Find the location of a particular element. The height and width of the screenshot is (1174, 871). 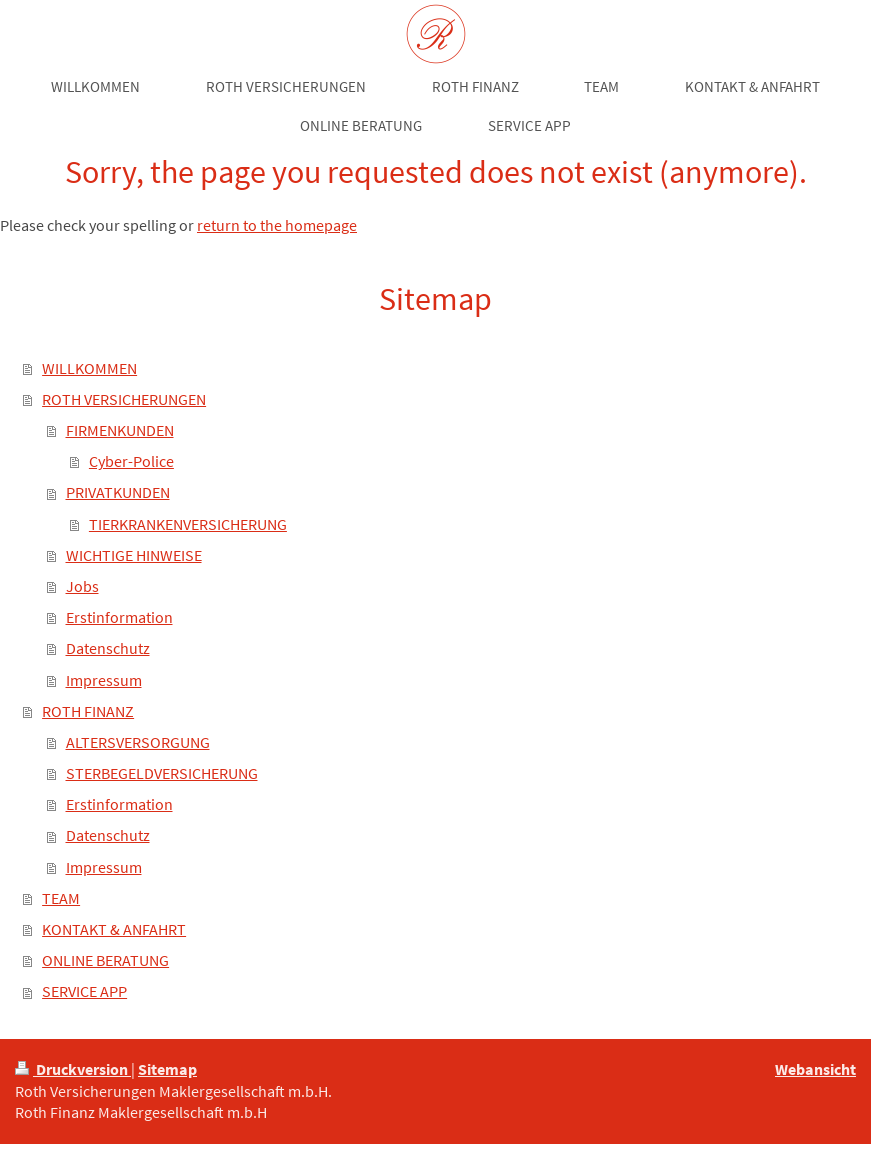

Datenschutz is located at coordinates (108, 648).